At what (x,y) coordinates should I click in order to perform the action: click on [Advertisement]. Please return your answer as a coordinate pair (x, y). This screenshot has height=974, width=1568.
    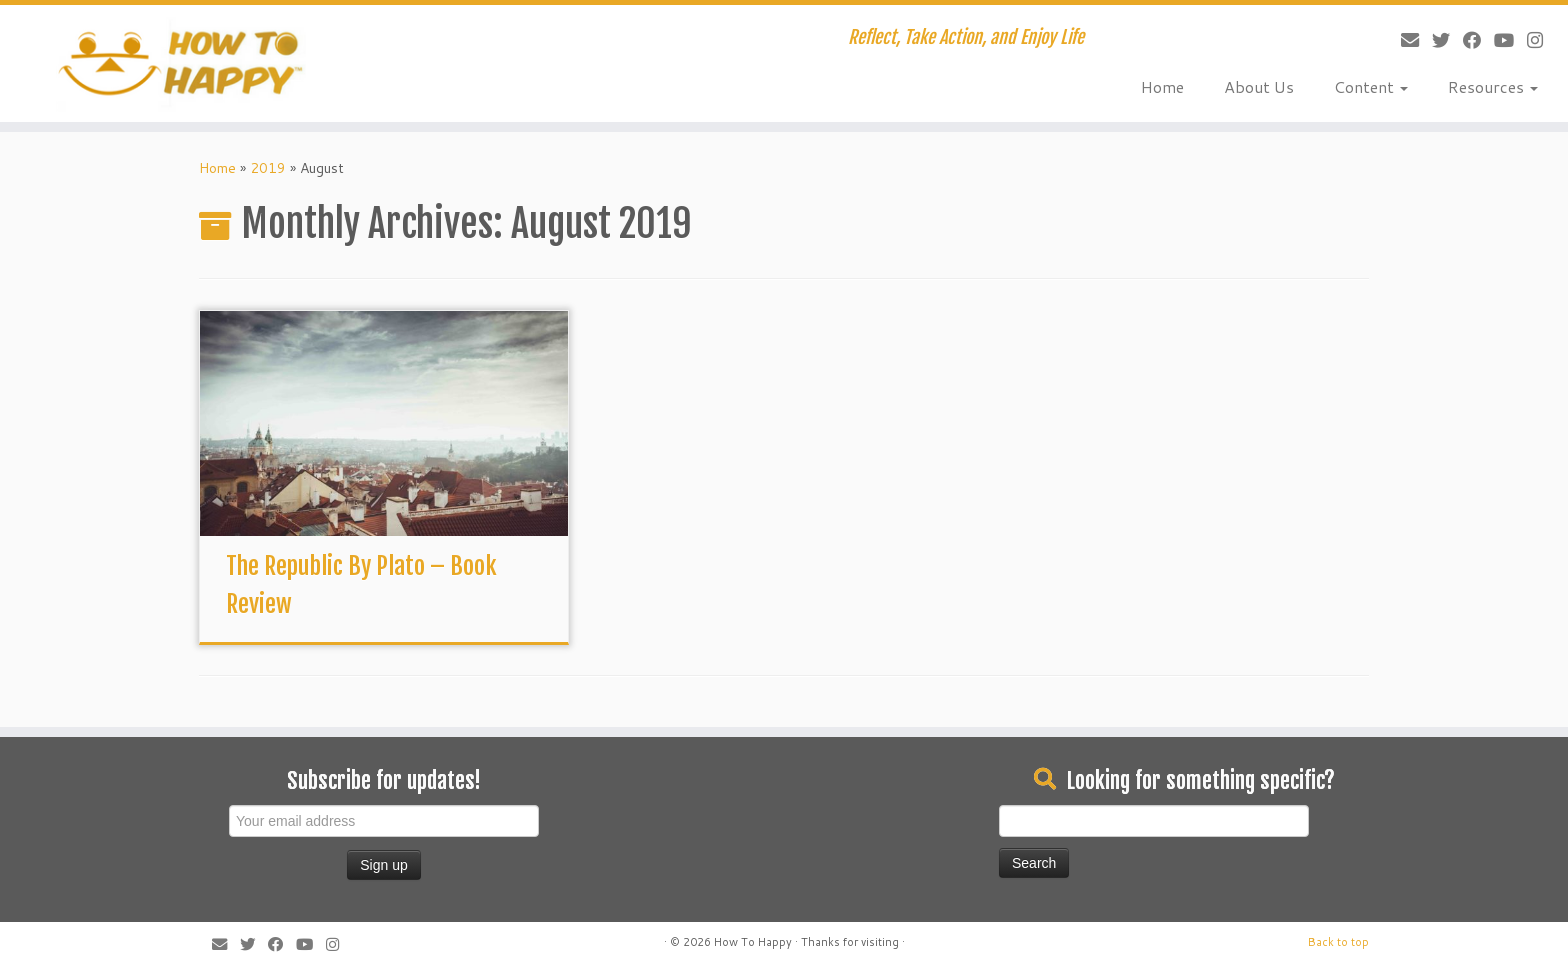
    Looking at the image, I should click on (714, 802).